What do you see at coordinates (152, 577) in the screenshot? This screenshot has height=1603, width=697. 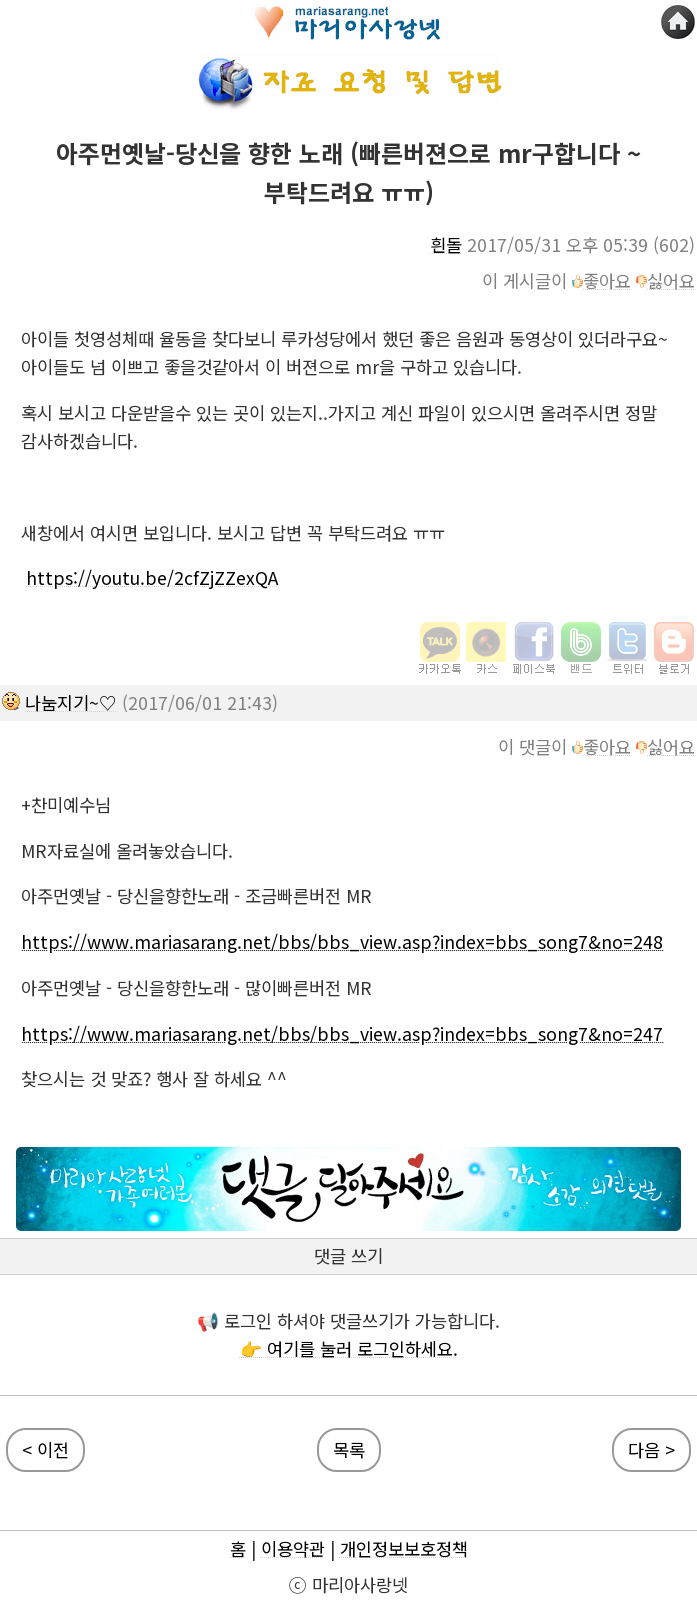 I see `https://youtu.be/2cfZjZZexQA` at bounding box center [152, 577].